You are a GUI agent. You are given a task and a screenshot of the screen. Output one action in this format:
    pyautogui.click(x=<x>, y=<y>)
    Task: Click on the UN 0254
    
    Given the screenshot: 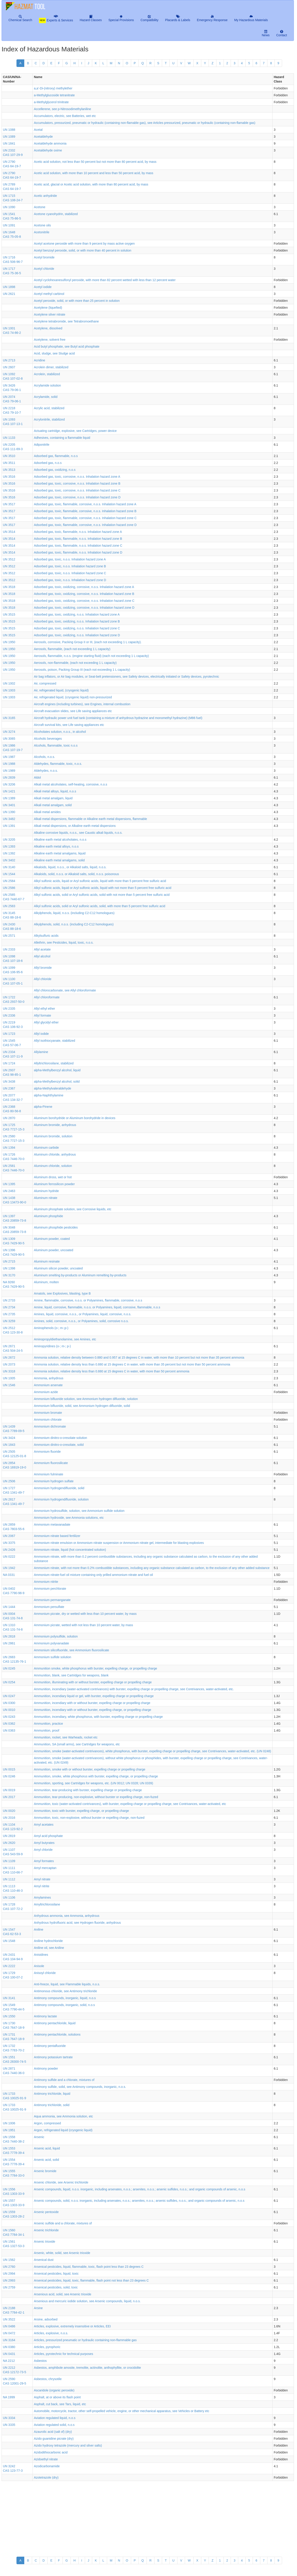 What is the action you would take?
    pyautogui.click(x=9, y=1682)
    